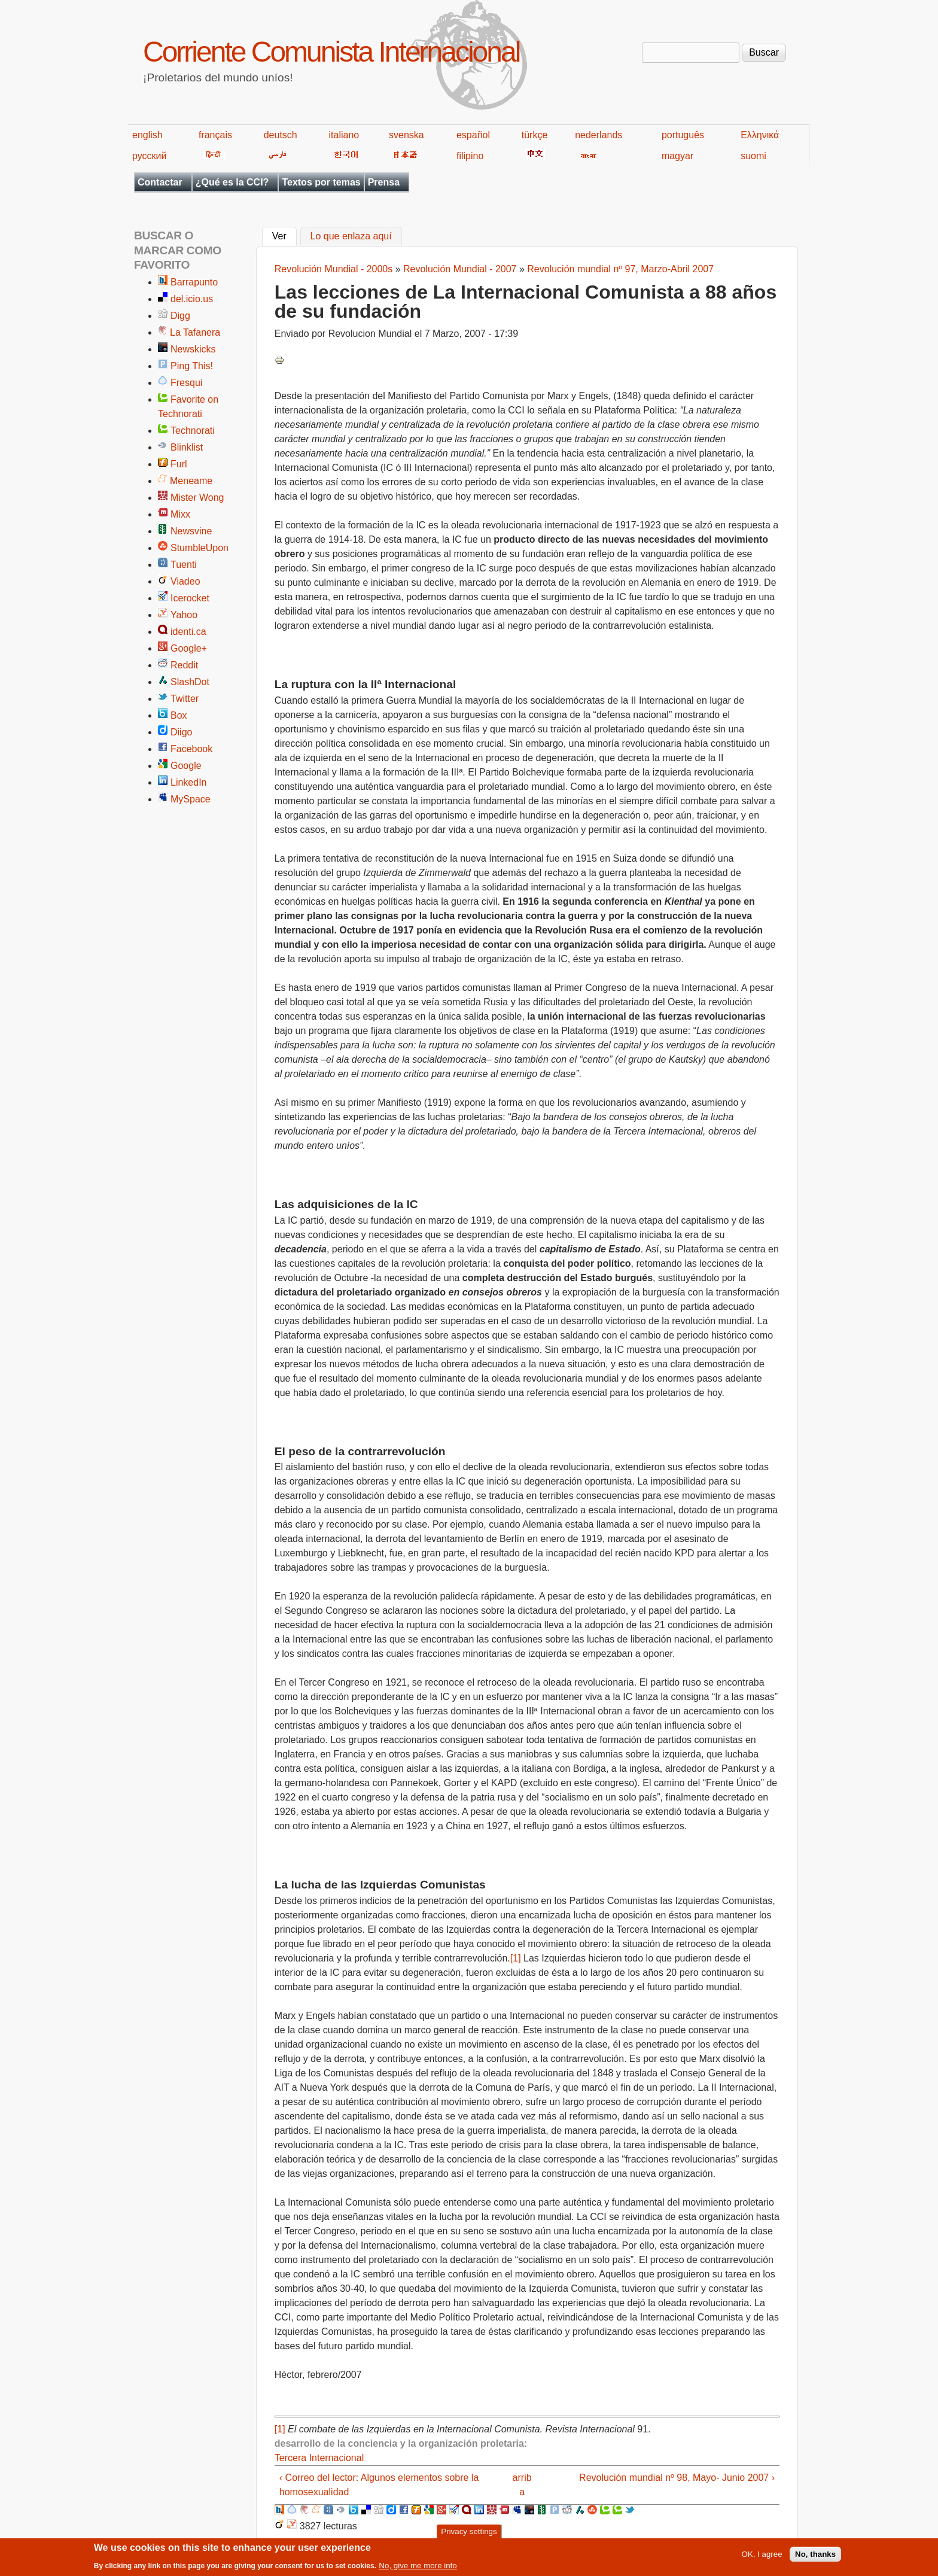 The image size is (938, 2576). I want to click on Icerocket, so click(189, 598).